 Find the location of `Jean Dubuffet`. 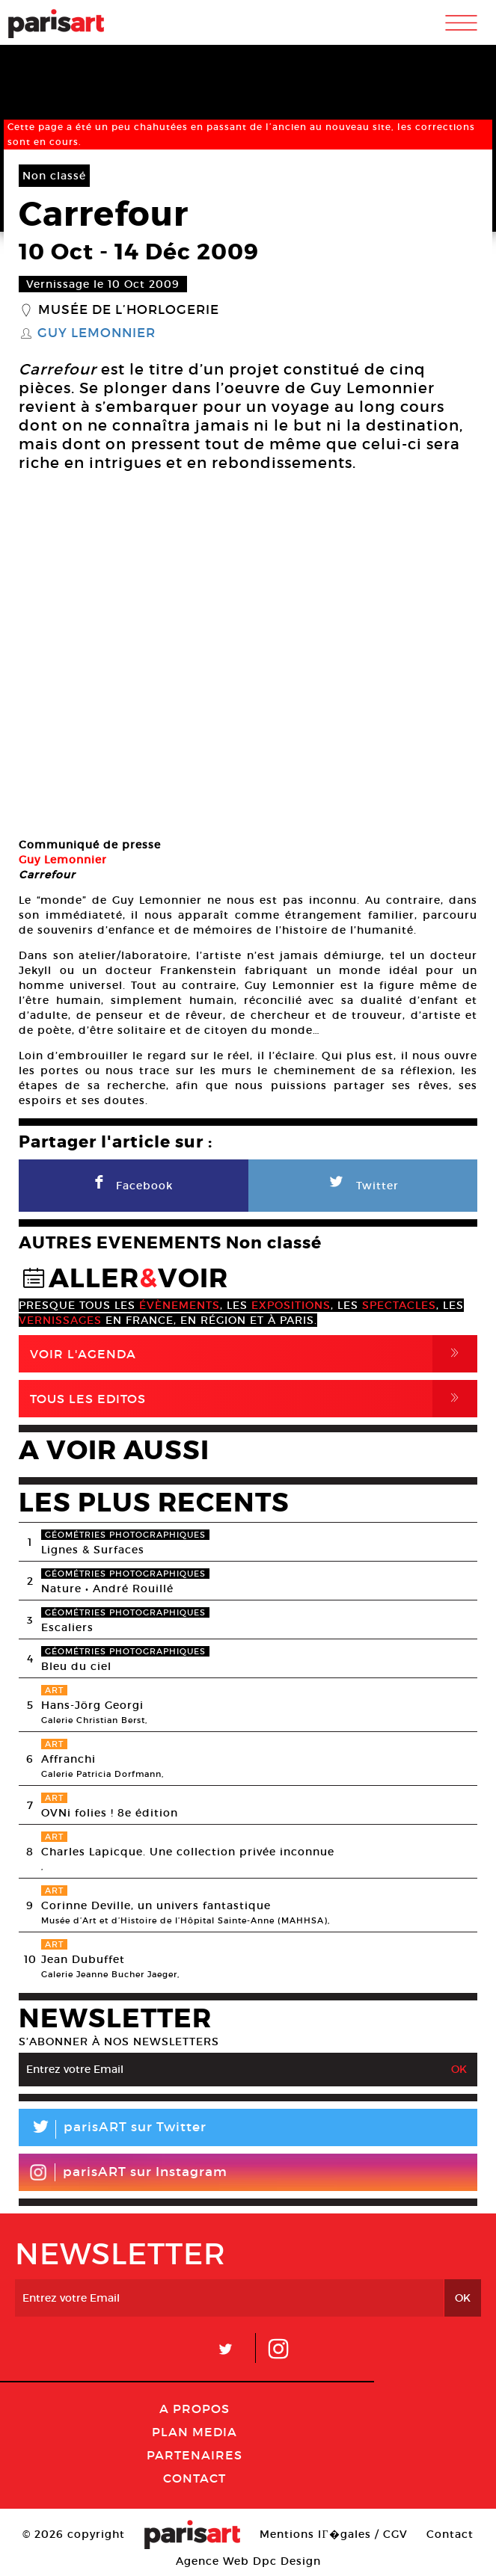

Jean Dubuffet is located at coordinates (83, 1959).